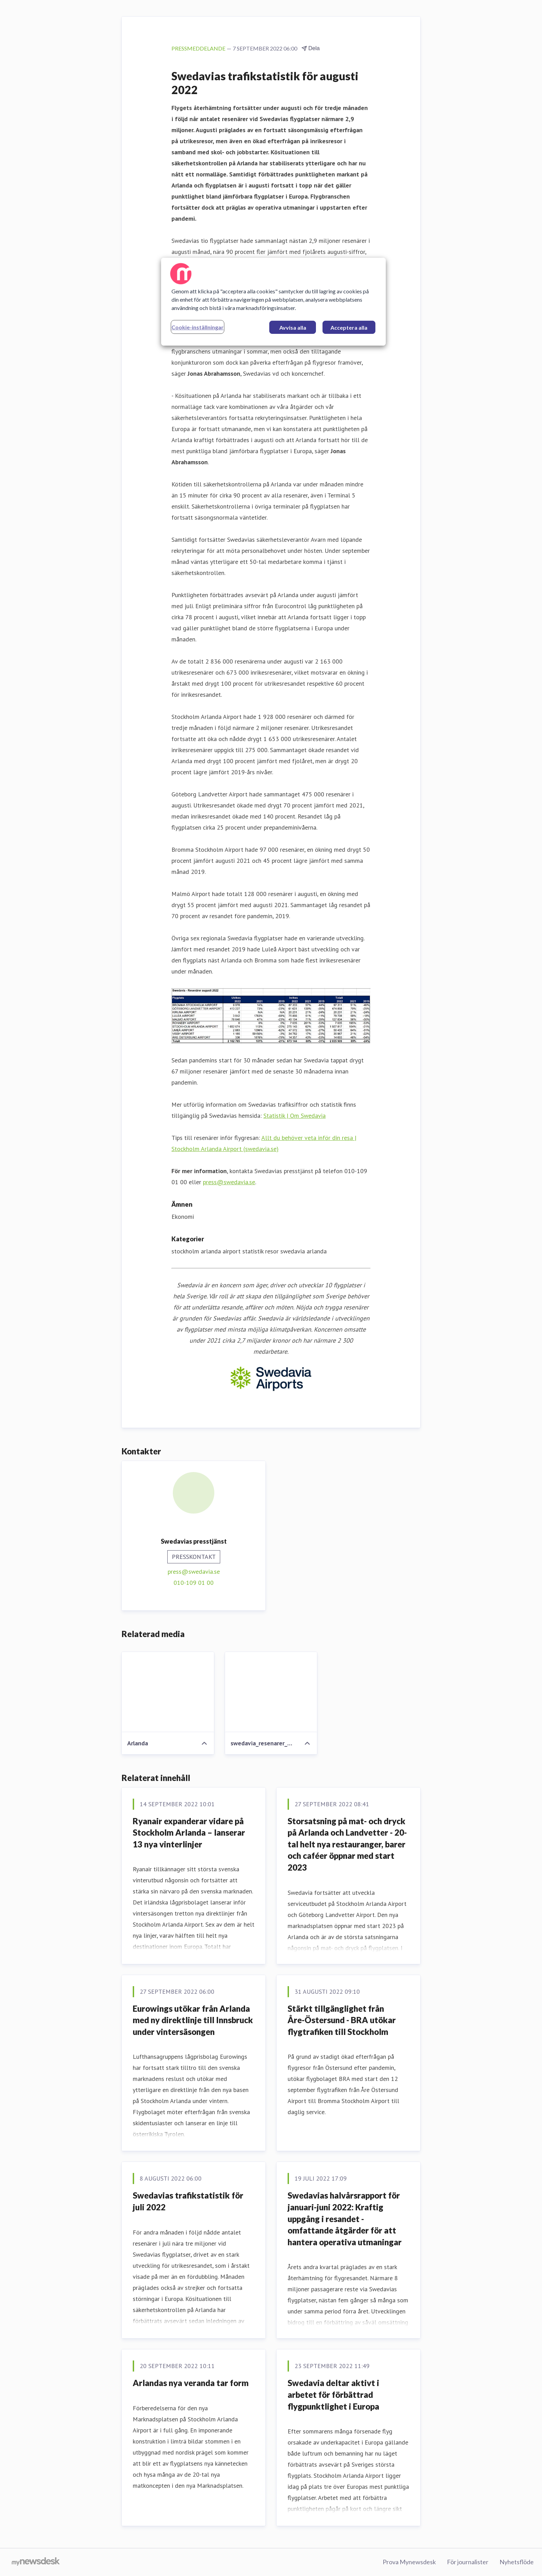 The image size is (542, 2576). What do you see at coordinates (333, 2394) in the screenshot?
I see `Swedavia deltar aktivt i arbetet för förbättrad flygpunktlighet i Europa` at bounding box center [333, 2394].